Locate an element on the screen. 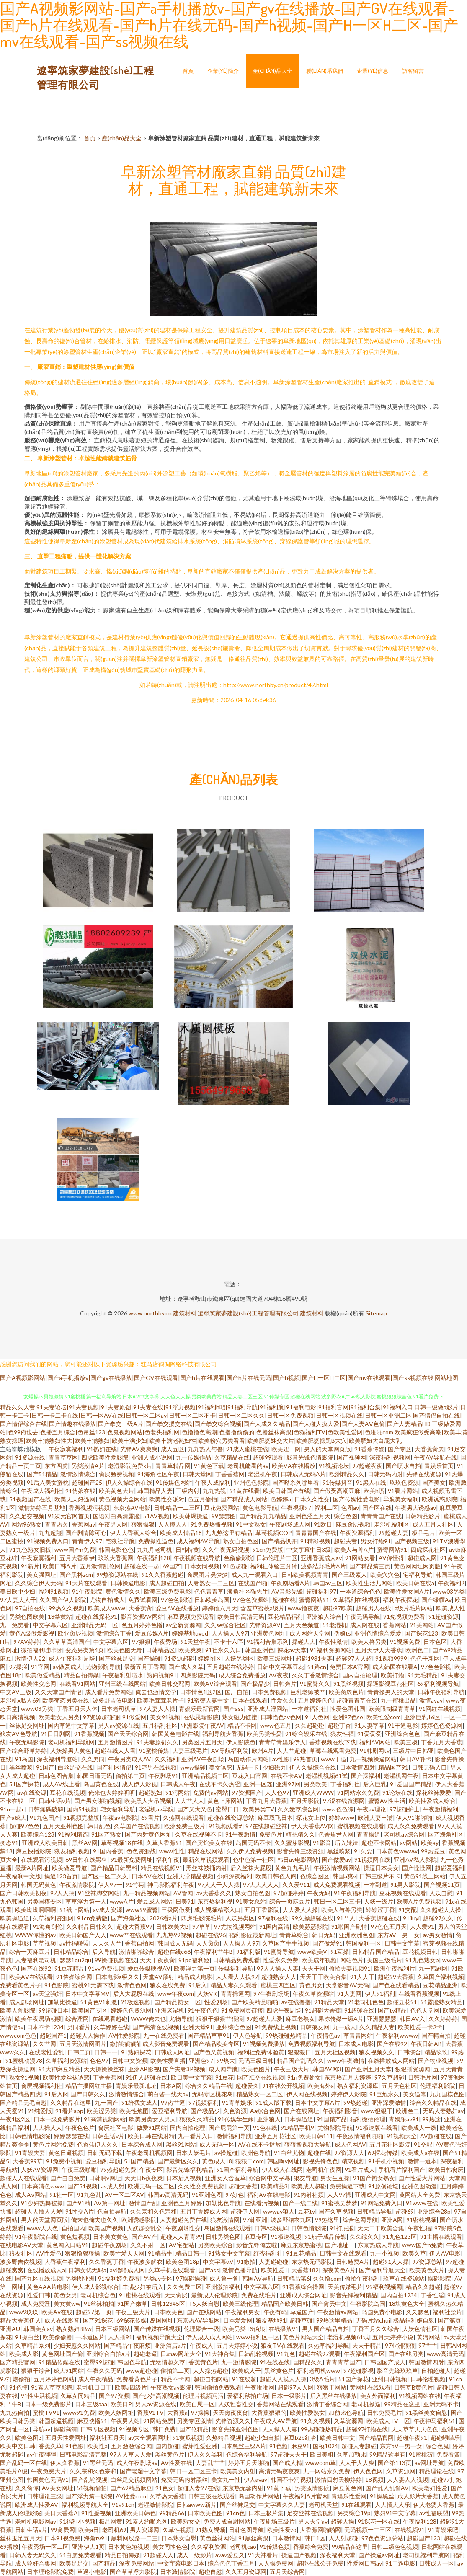  四虎探花社区 is located at coordinates (428, 1549).